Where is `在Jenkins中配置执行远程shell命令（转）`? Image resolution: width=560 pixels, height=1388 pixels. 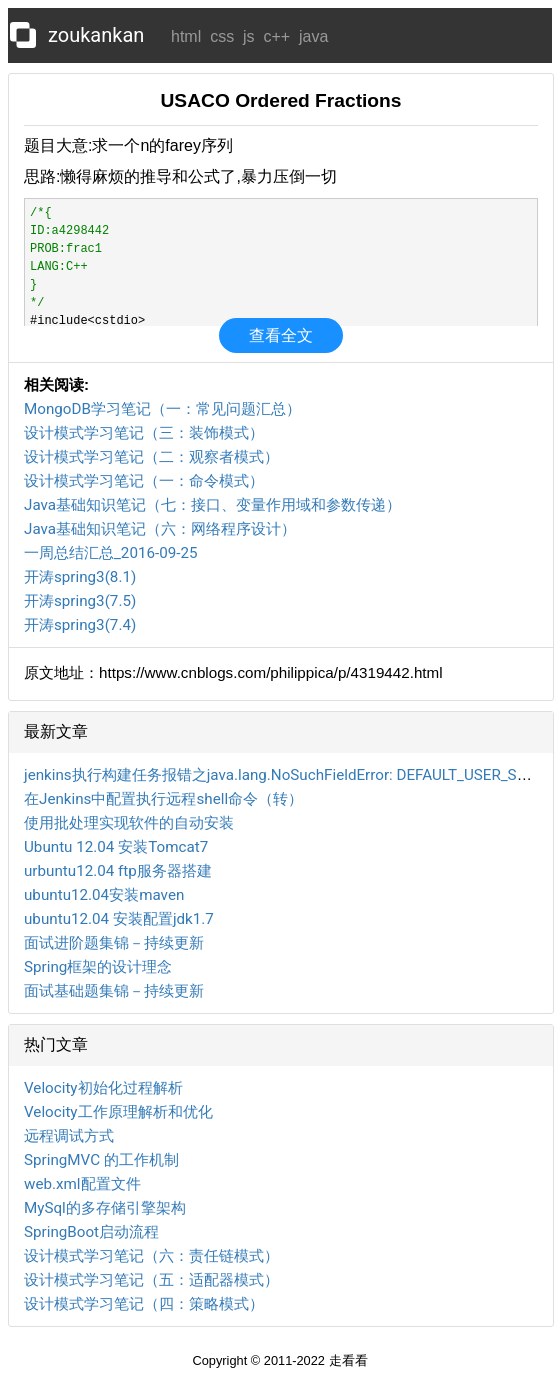 在Jenkins中配置执行远程shell命令（转） is located at coordinates (163, 799).